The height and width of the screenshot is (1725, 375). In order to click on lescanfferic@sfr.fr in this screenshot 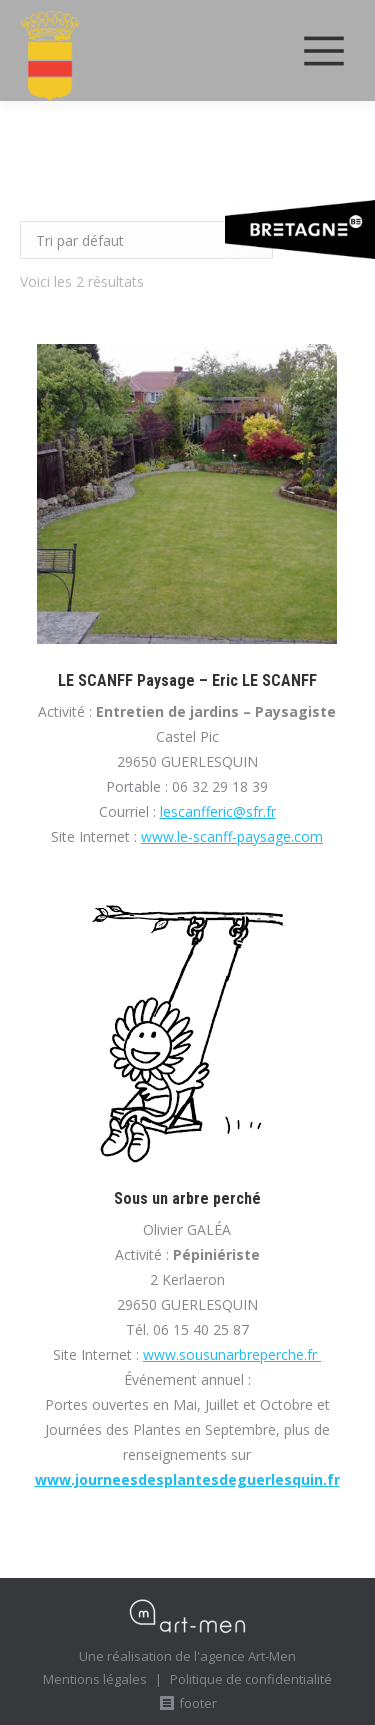, I will do `click(218, 811)`.